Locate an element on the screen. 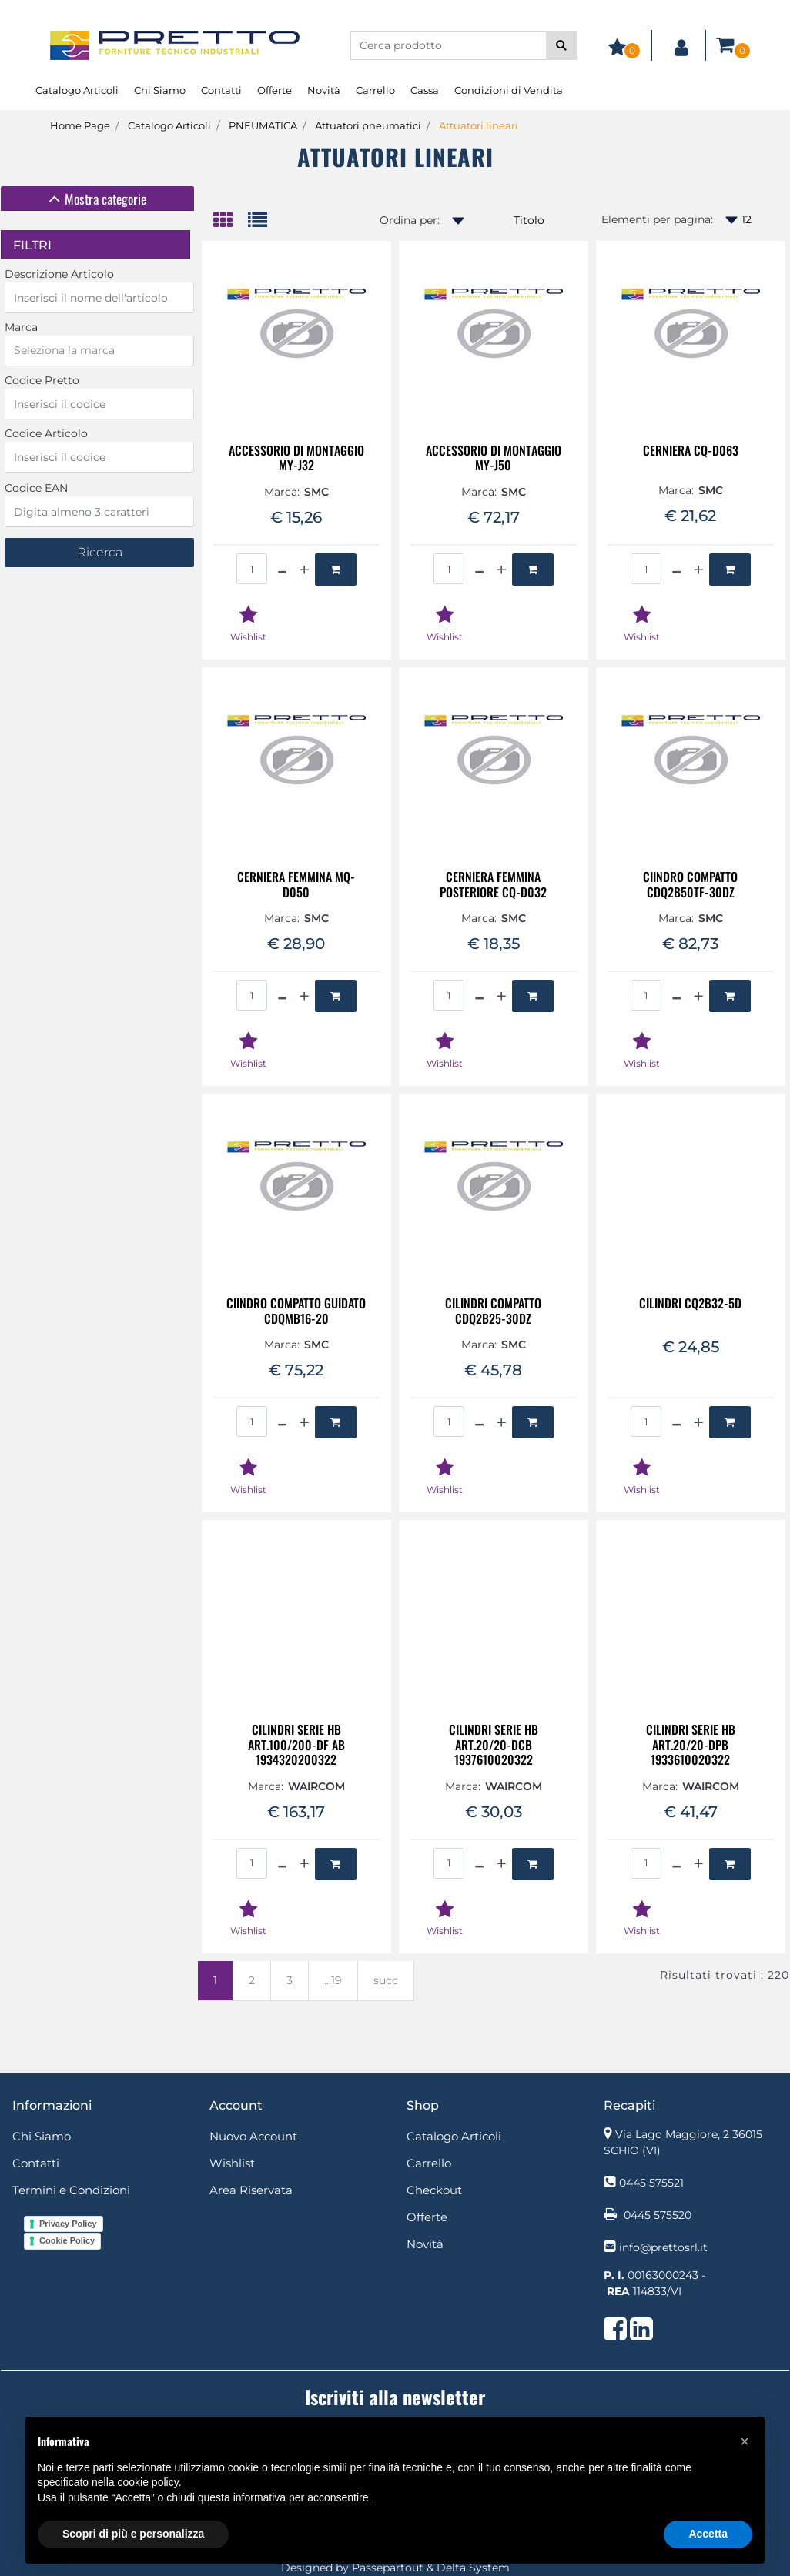 The image size is (790, 2576). Termini e Condizioni is located at coordinates (71, 2190).